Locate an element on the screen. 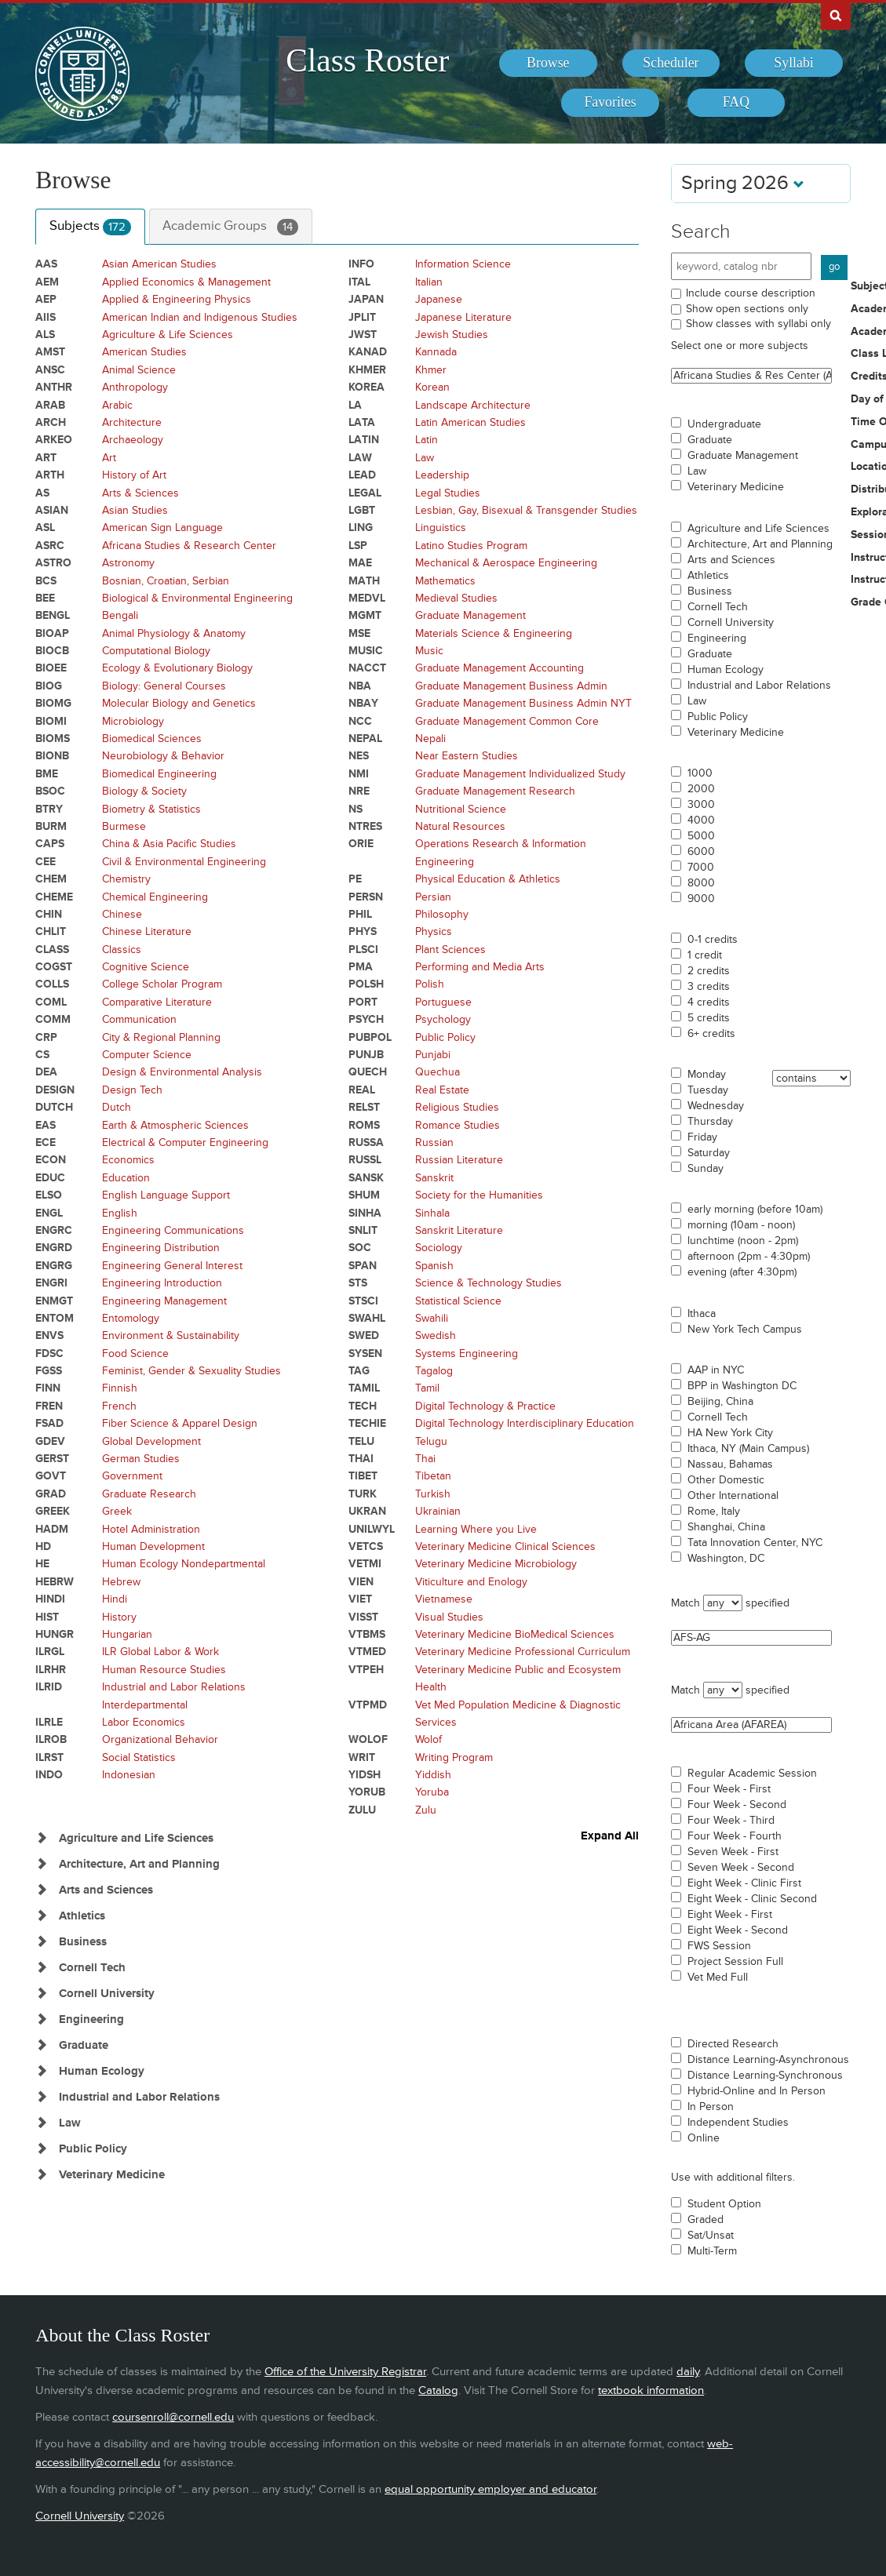 Image resolution: width=886 pixels, height=2576 pixels. English [Courses for subject - English] is located at coordinates (119, 1213).